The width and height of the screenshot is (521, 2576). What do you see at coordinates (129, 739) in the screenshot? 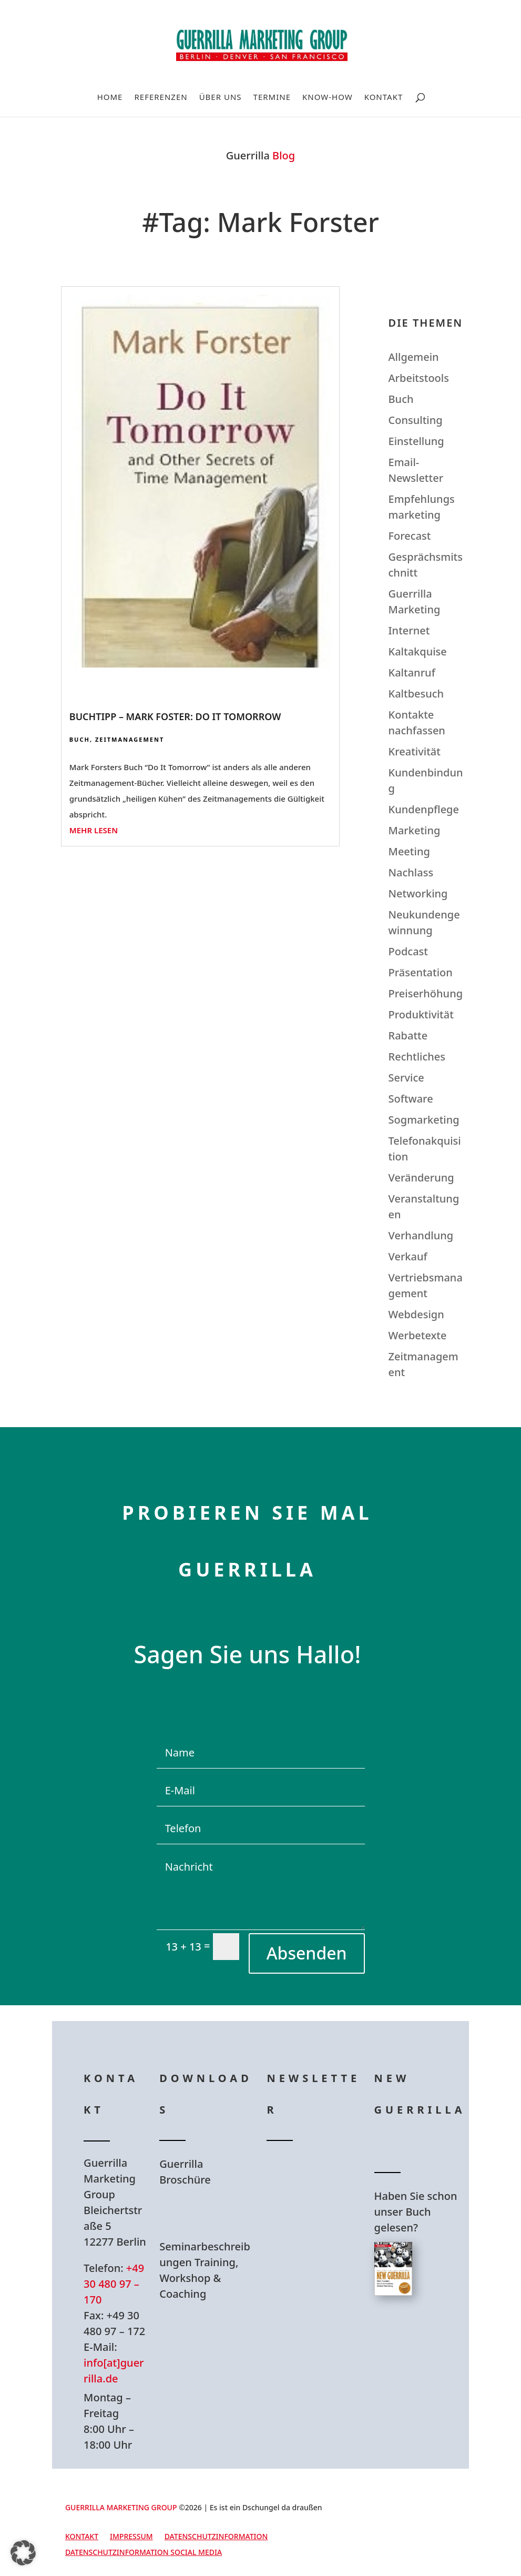
I see `Zeitmanagement` at bounding box center [129, 739].